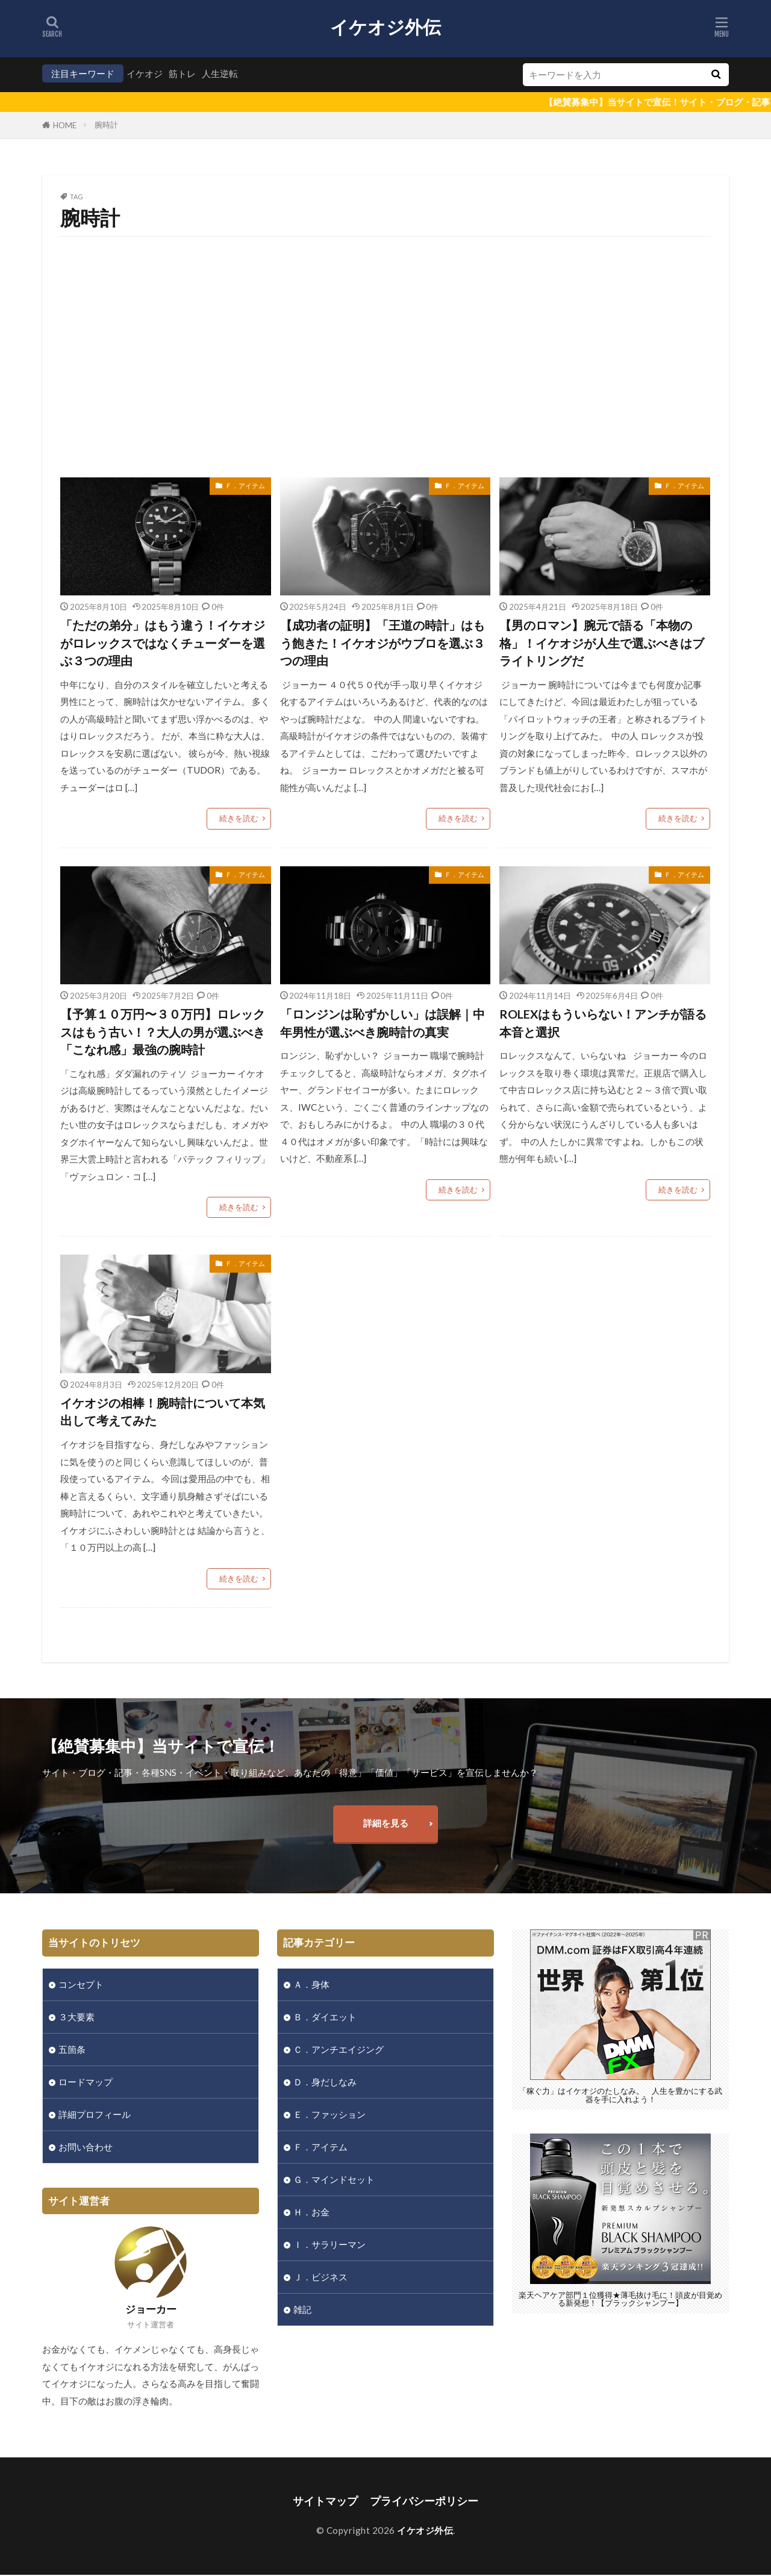  I want to click on ROLEXはもういらない！アンチが語る本音と選択, so click(603, 1023).